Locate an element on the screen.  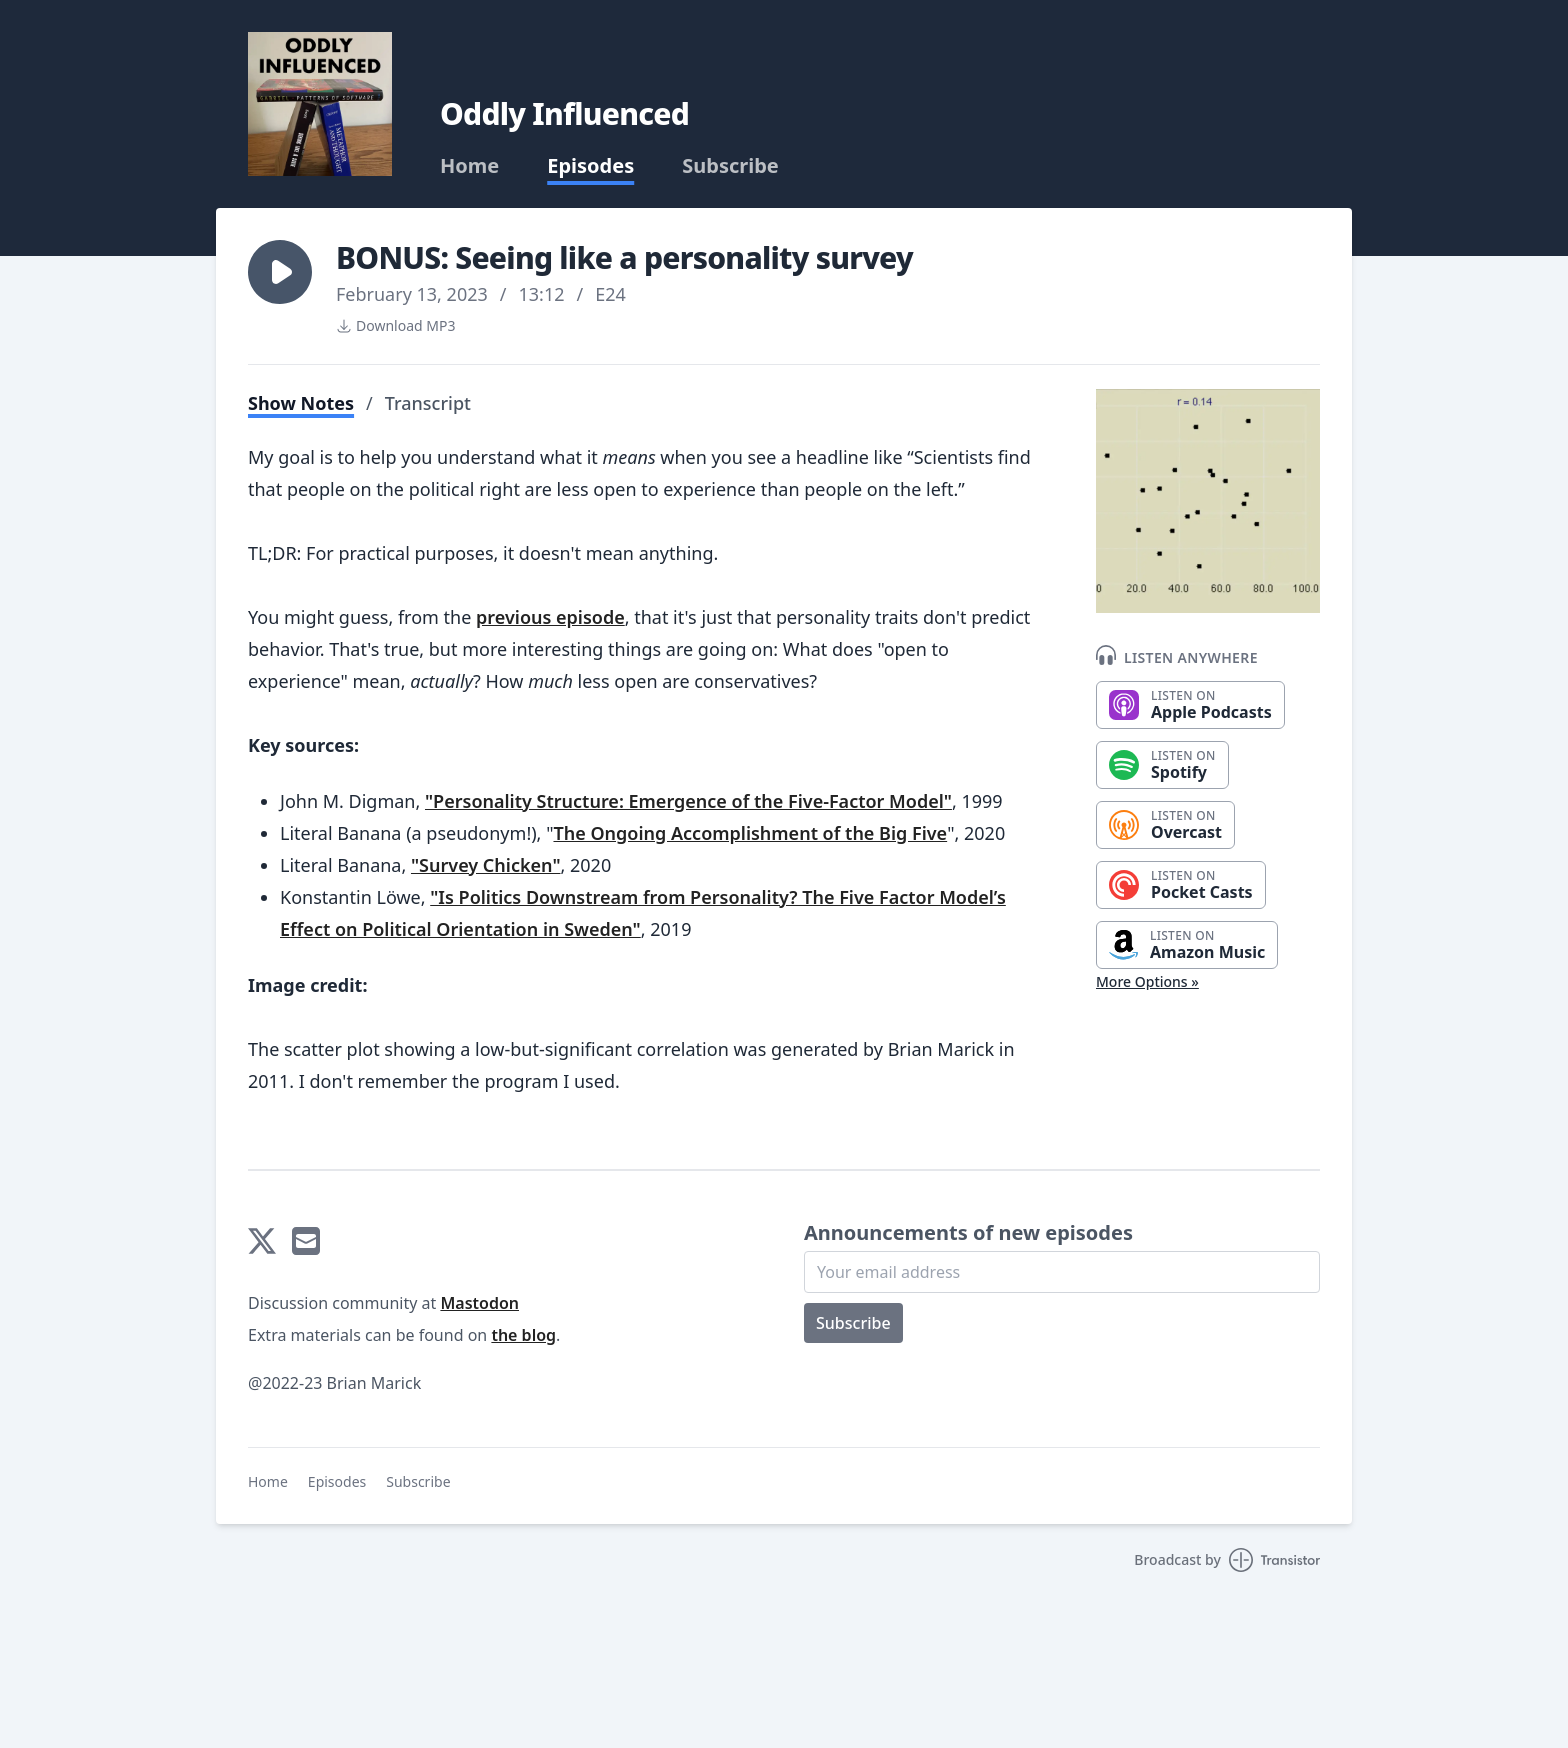
the blog is located at coordinates (523, 1335).